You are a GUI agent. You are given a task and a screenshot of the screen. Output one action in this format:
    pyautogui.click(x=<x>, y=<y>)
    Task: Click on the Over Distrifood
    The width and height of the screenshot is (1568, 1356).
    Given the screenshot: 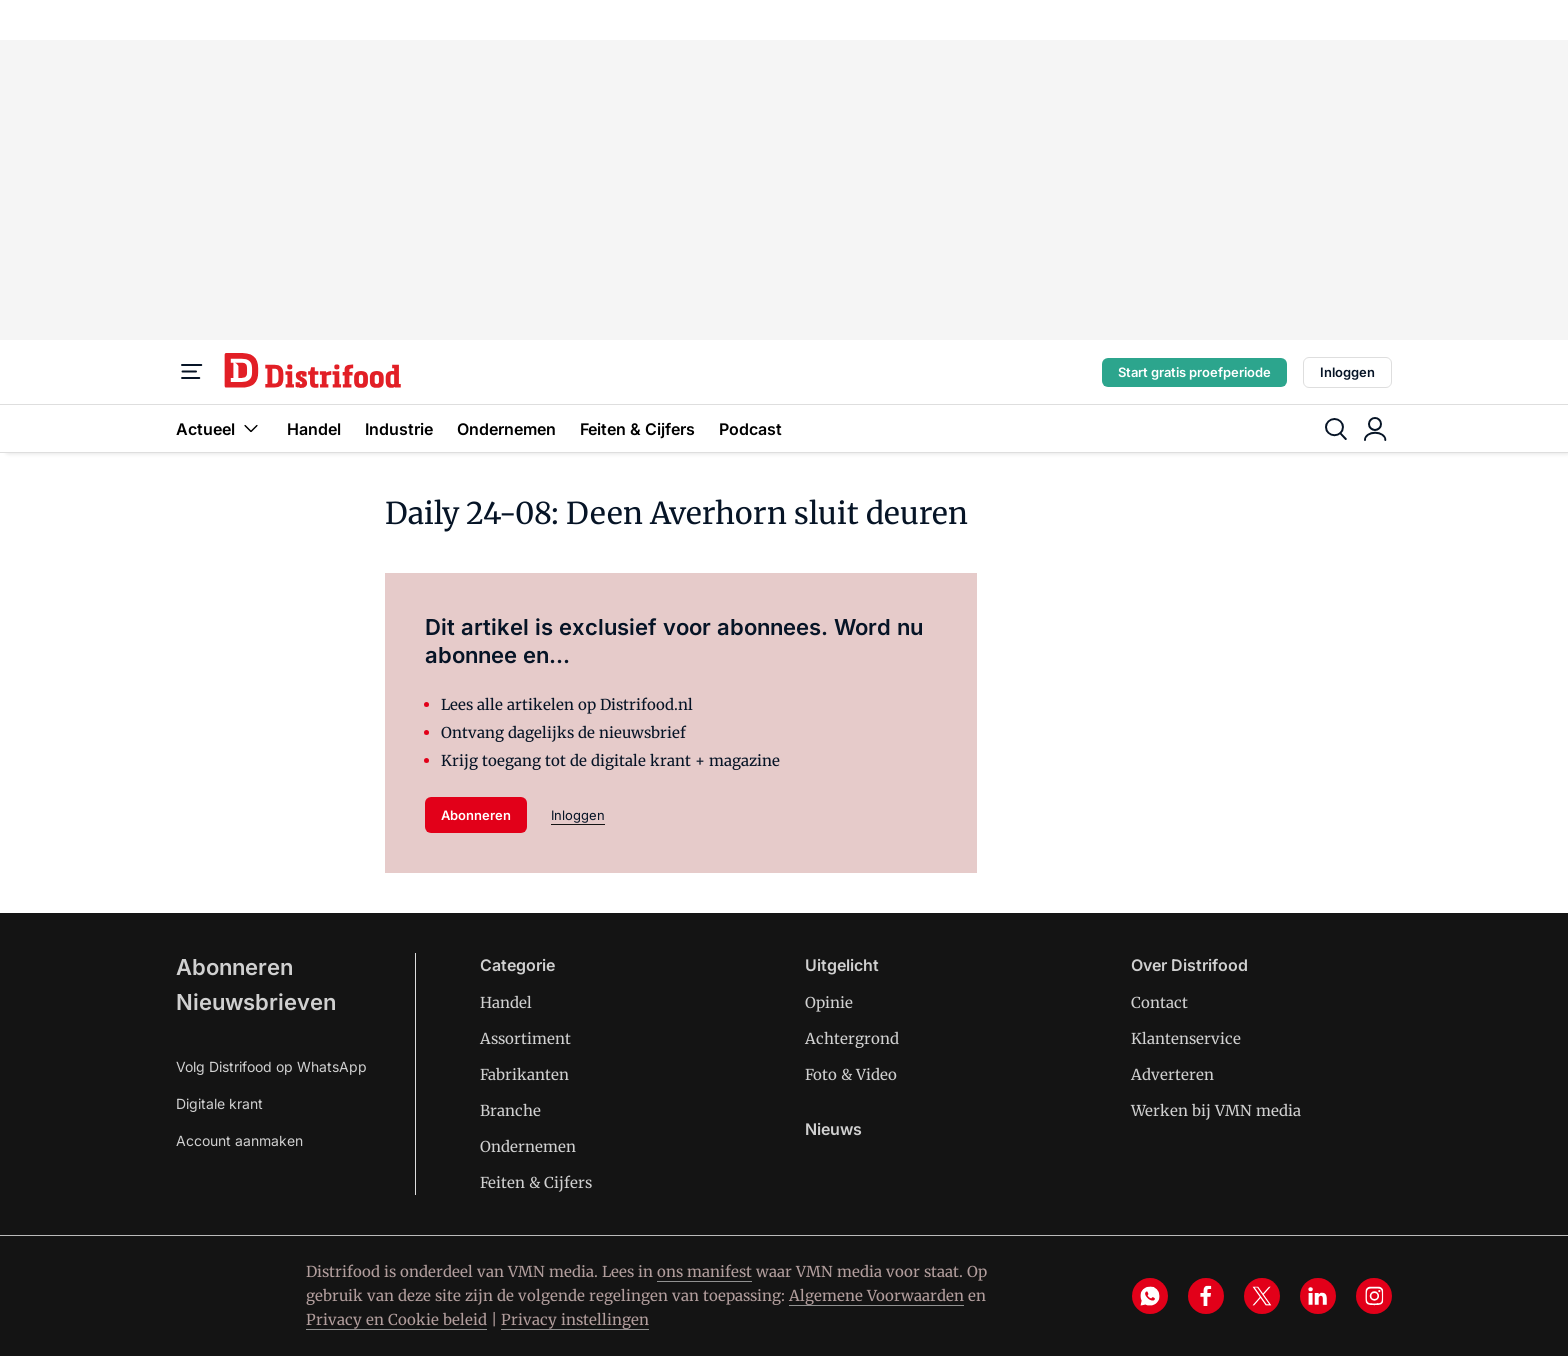 What is the action you would take?
    pyautogui.click(x=1189, y=965)
    